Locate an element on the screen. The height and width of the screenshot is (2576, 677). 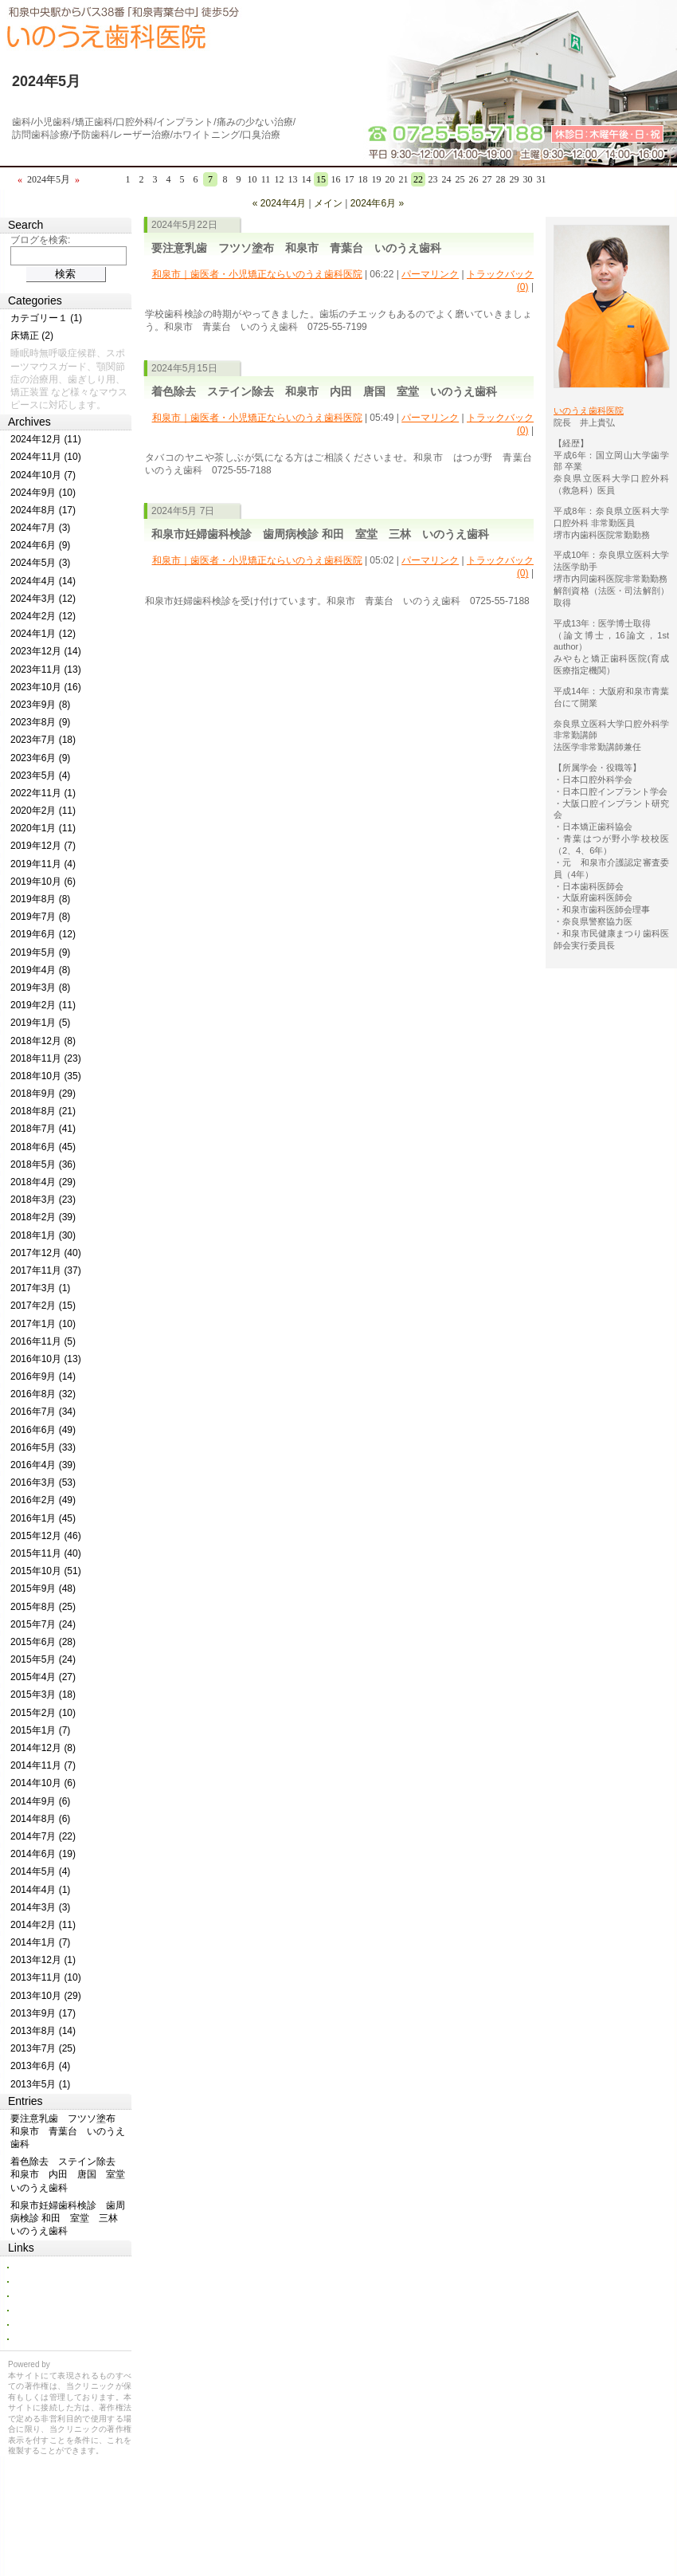
2013年5月 (1) is located at coordinates (40, 2084).